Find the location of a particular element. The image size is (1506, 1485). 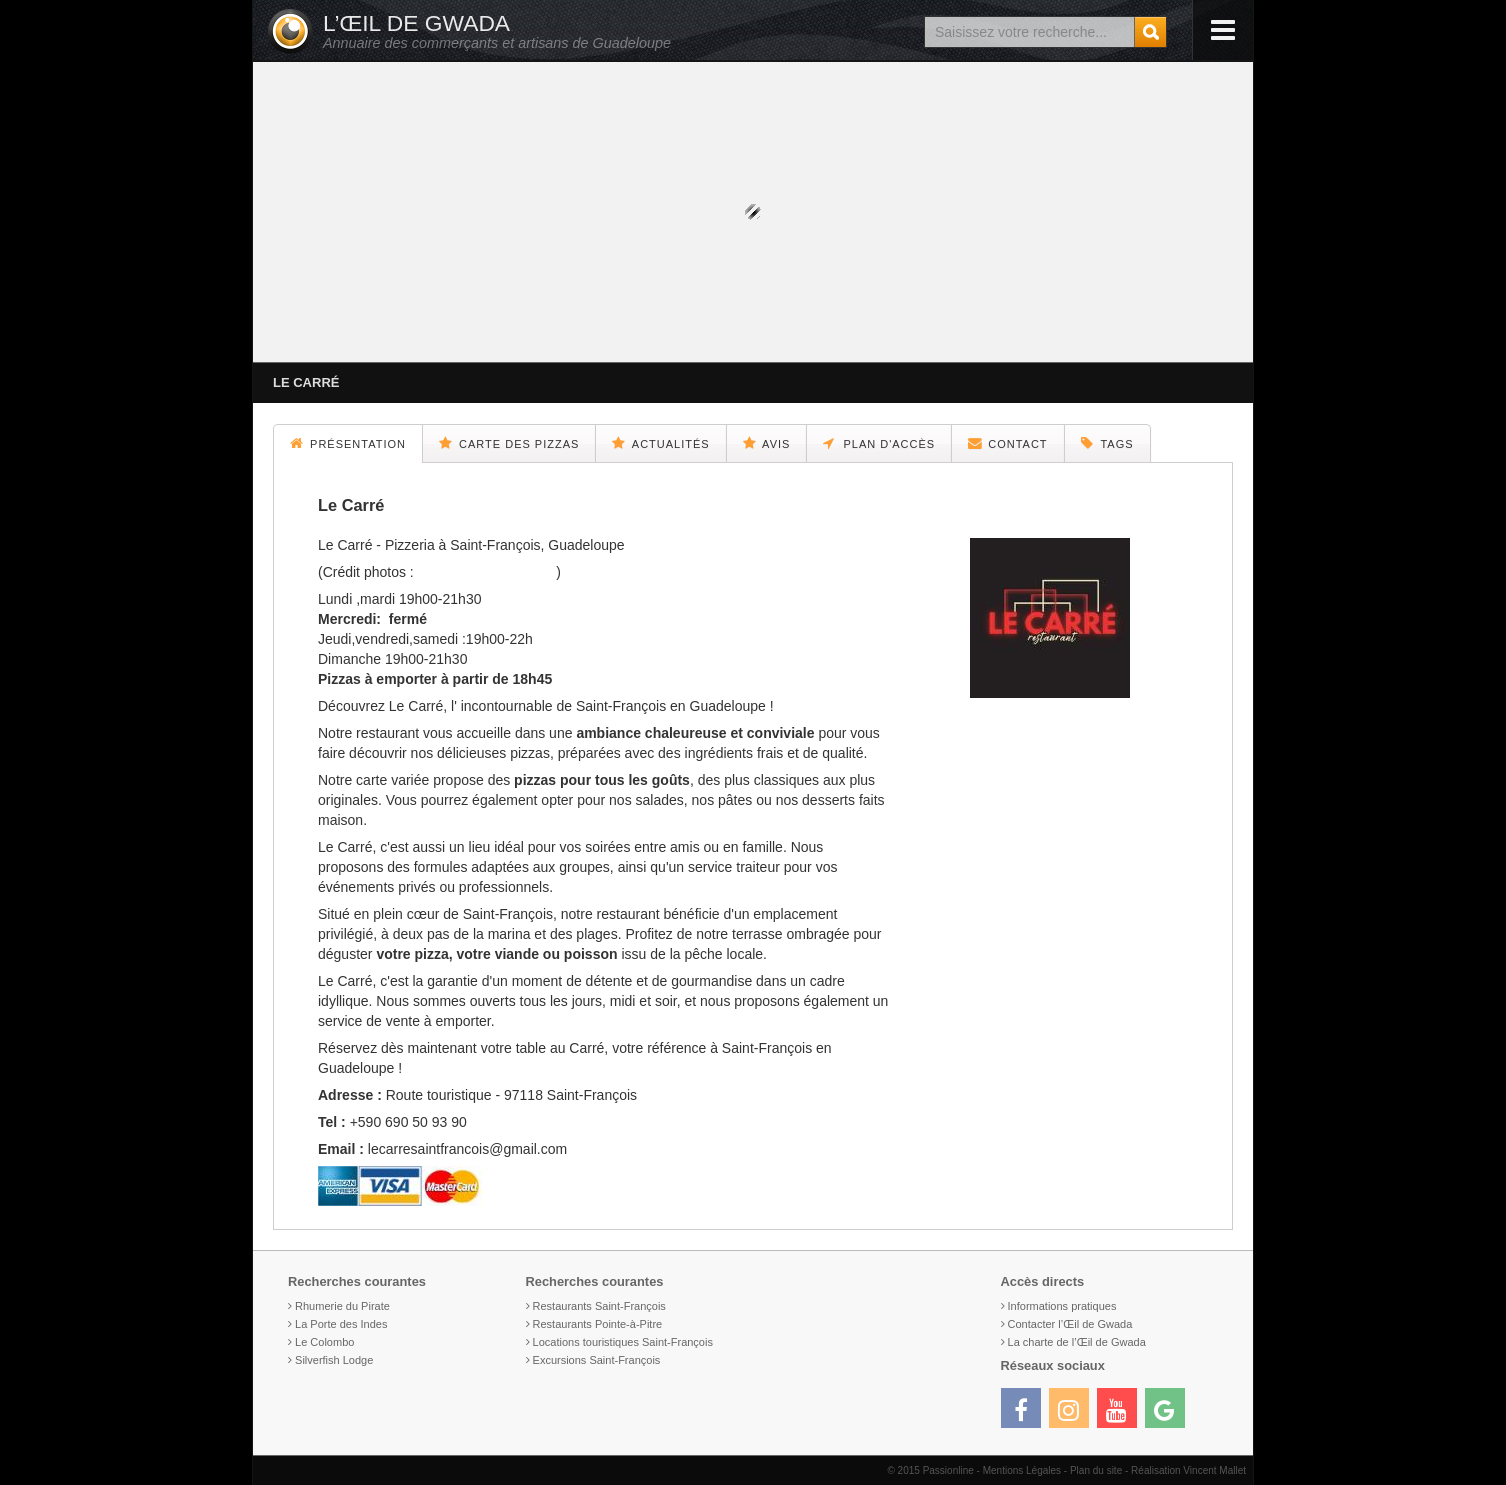

Locations touristiques Saint-François is located at coordinates (623, 1342).